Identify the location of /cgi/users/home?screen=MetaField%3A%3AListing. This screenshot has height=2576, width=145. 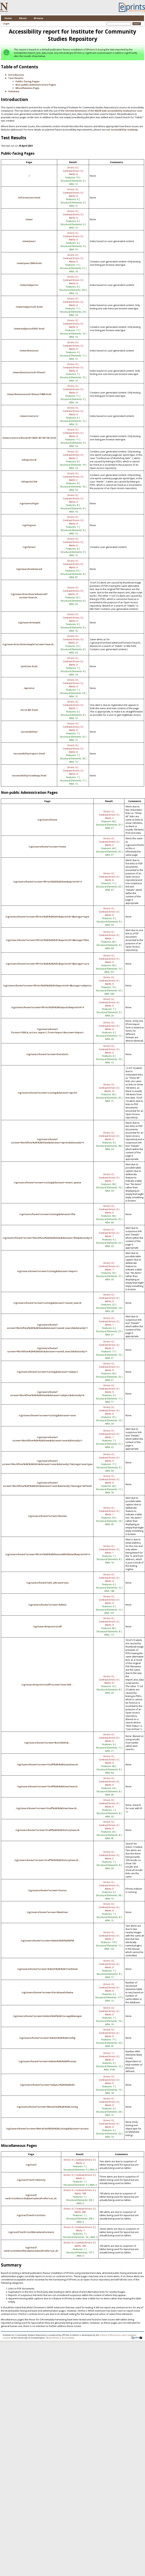
(47, 2106).